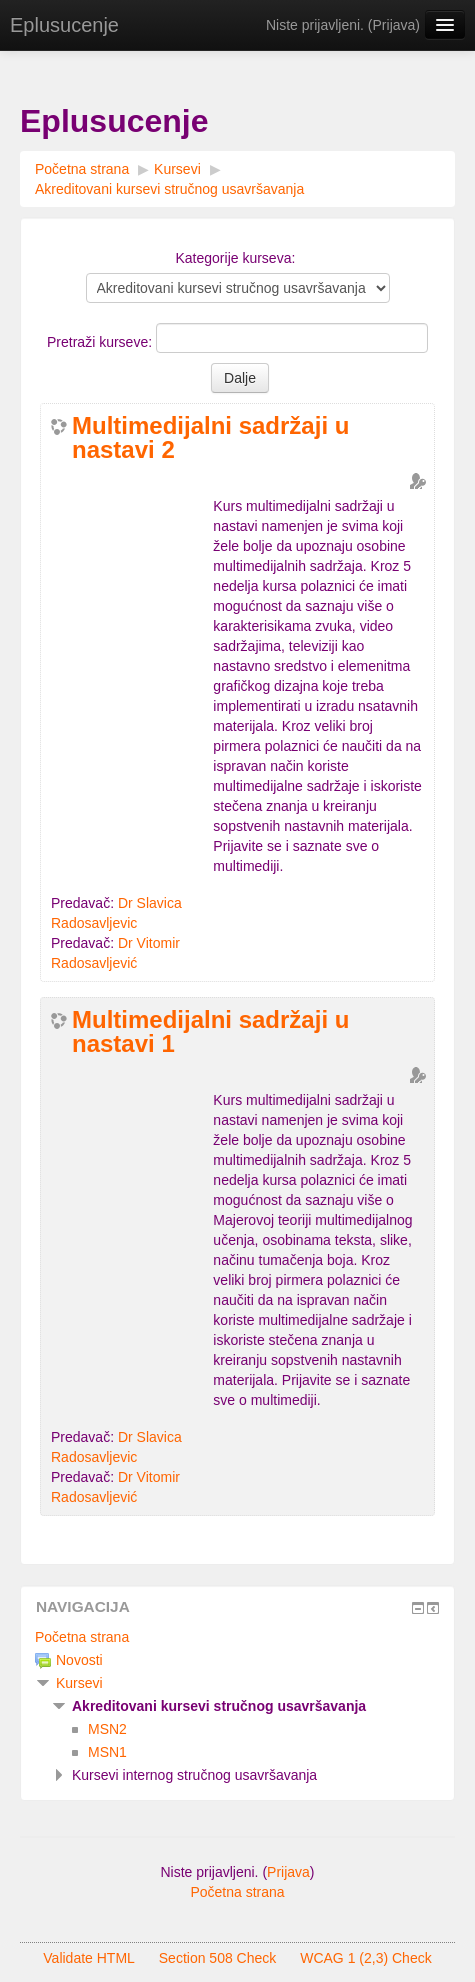  Describe the element at coordinates (194, 1775) in the screenshot. I see `Kursevi internog stručnog usavršavanja` at that location.